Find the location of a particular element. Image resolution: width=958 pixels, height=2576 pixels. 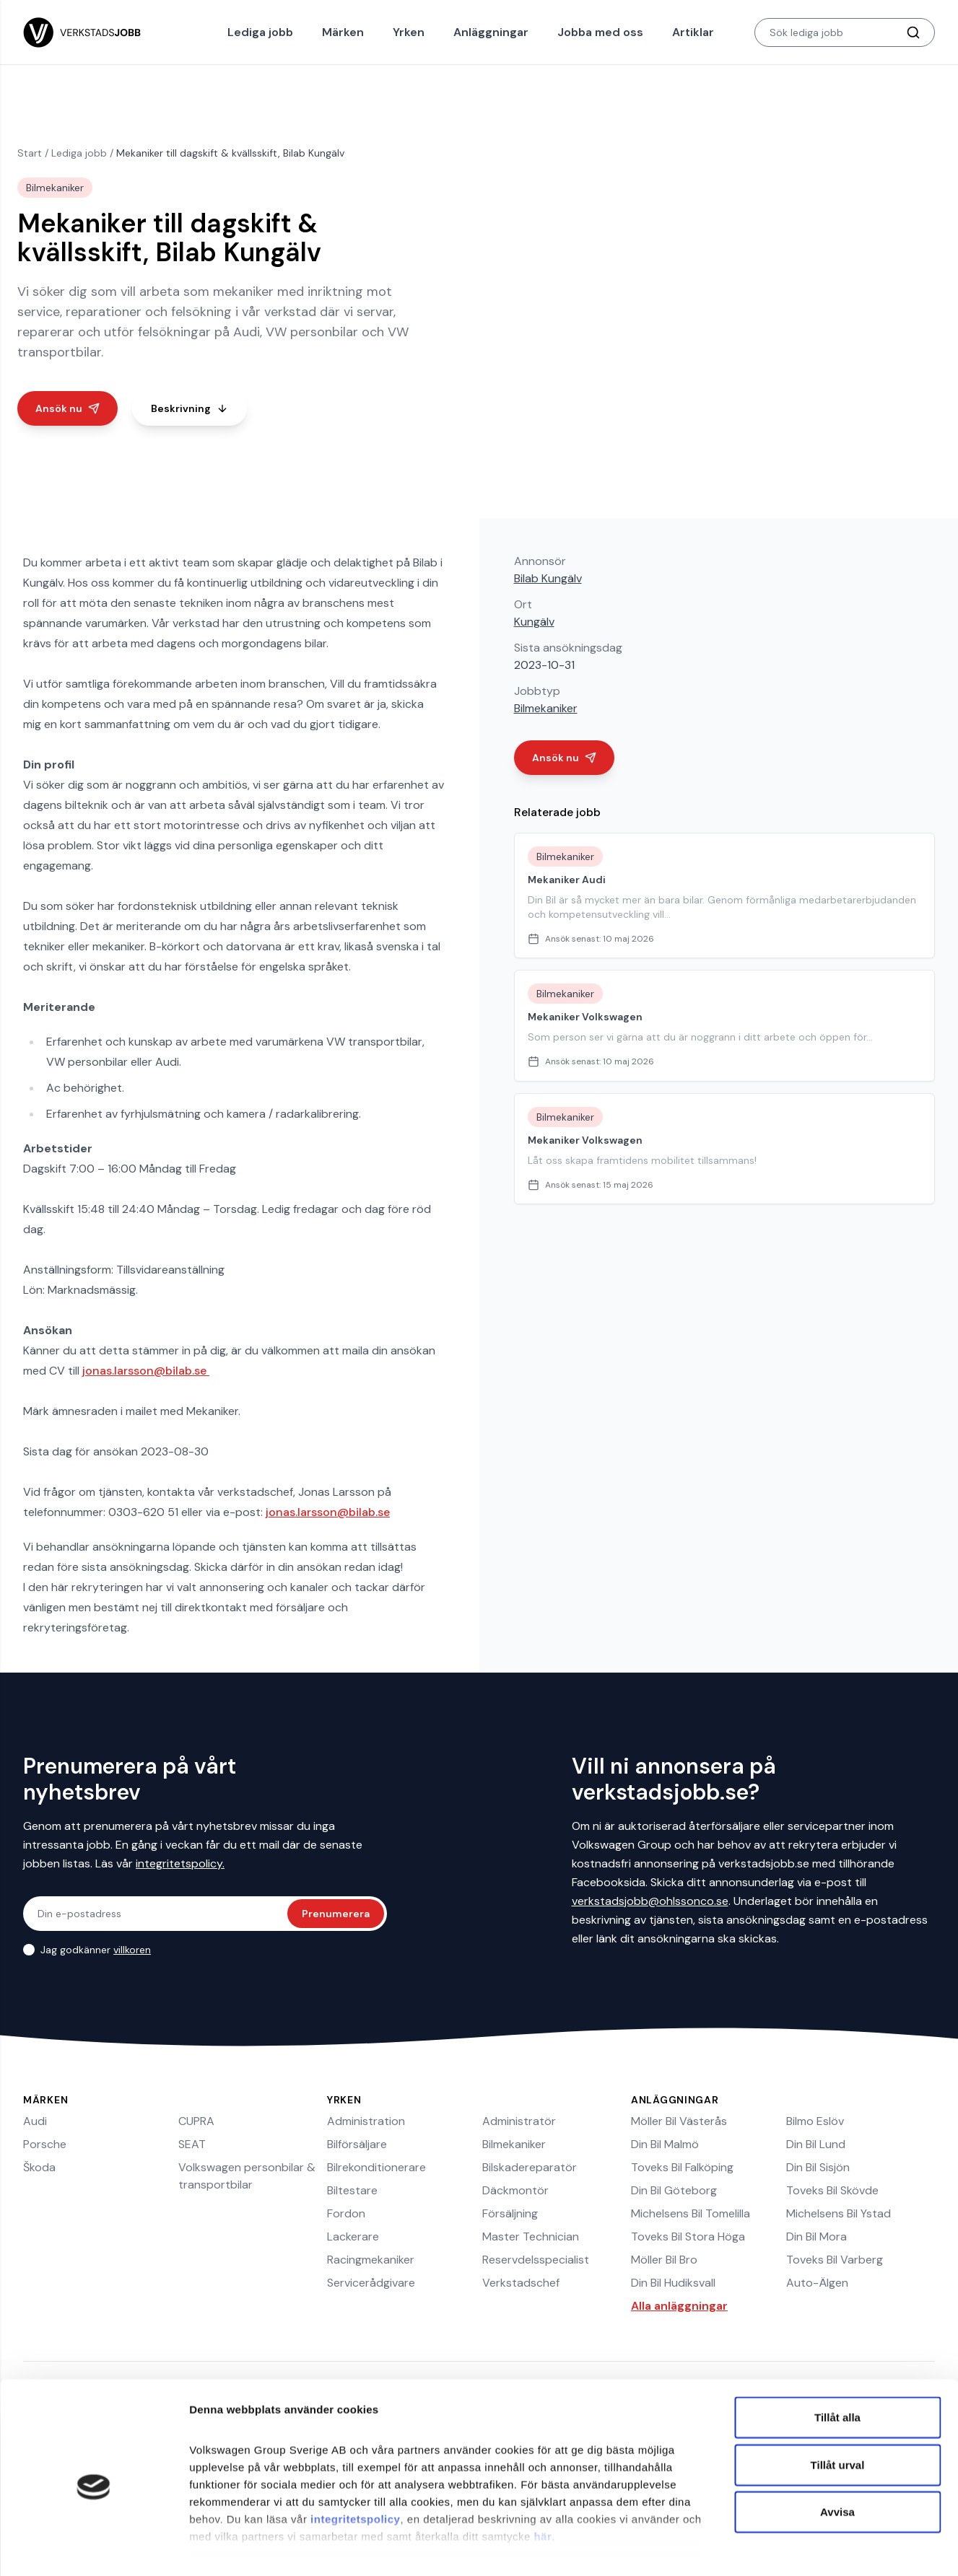

verkstadsjobb@ohlssonco.se is located at coordinates (650, 1901).